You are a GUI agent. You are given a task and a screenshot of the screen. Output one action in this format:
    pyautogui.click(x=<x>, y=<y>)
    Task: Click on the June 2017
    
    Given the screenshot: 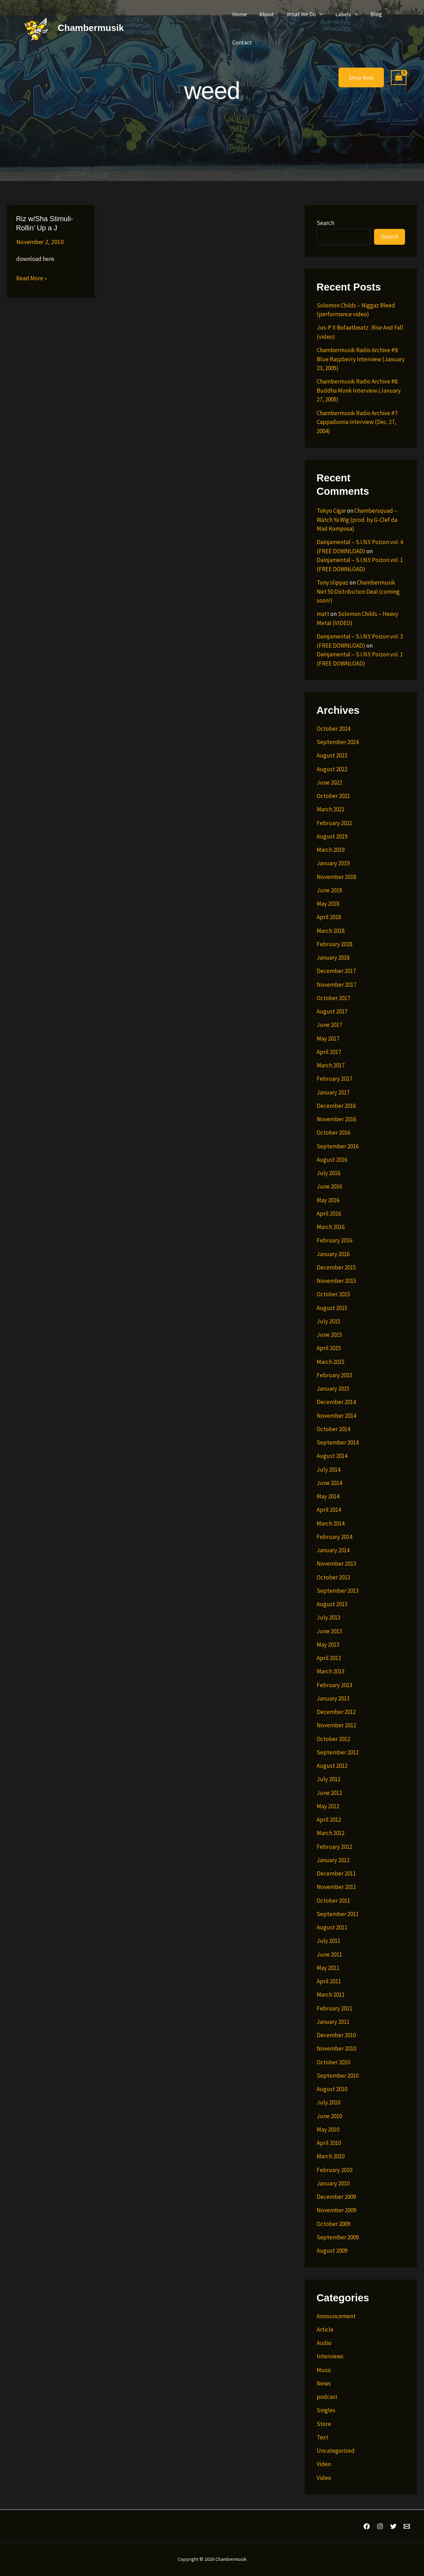 What is the action you would take?
    pyautogui.click(x=329, y=1025)
    